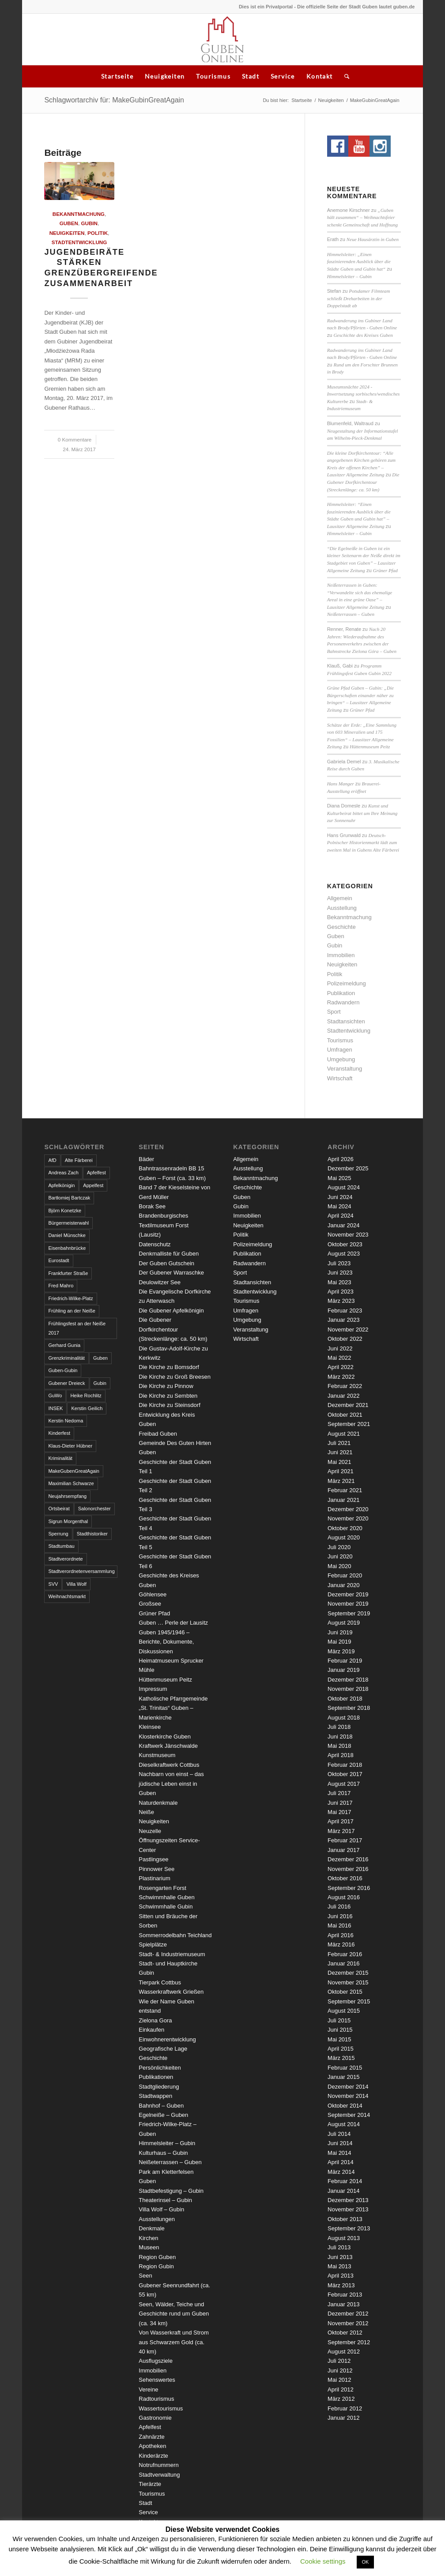 This screenshot has width=445, height=2576. What do you see at coordinates (385, 570) in the screenshot?
I see `Grüner Pfad` at bounding box center [385, 570].